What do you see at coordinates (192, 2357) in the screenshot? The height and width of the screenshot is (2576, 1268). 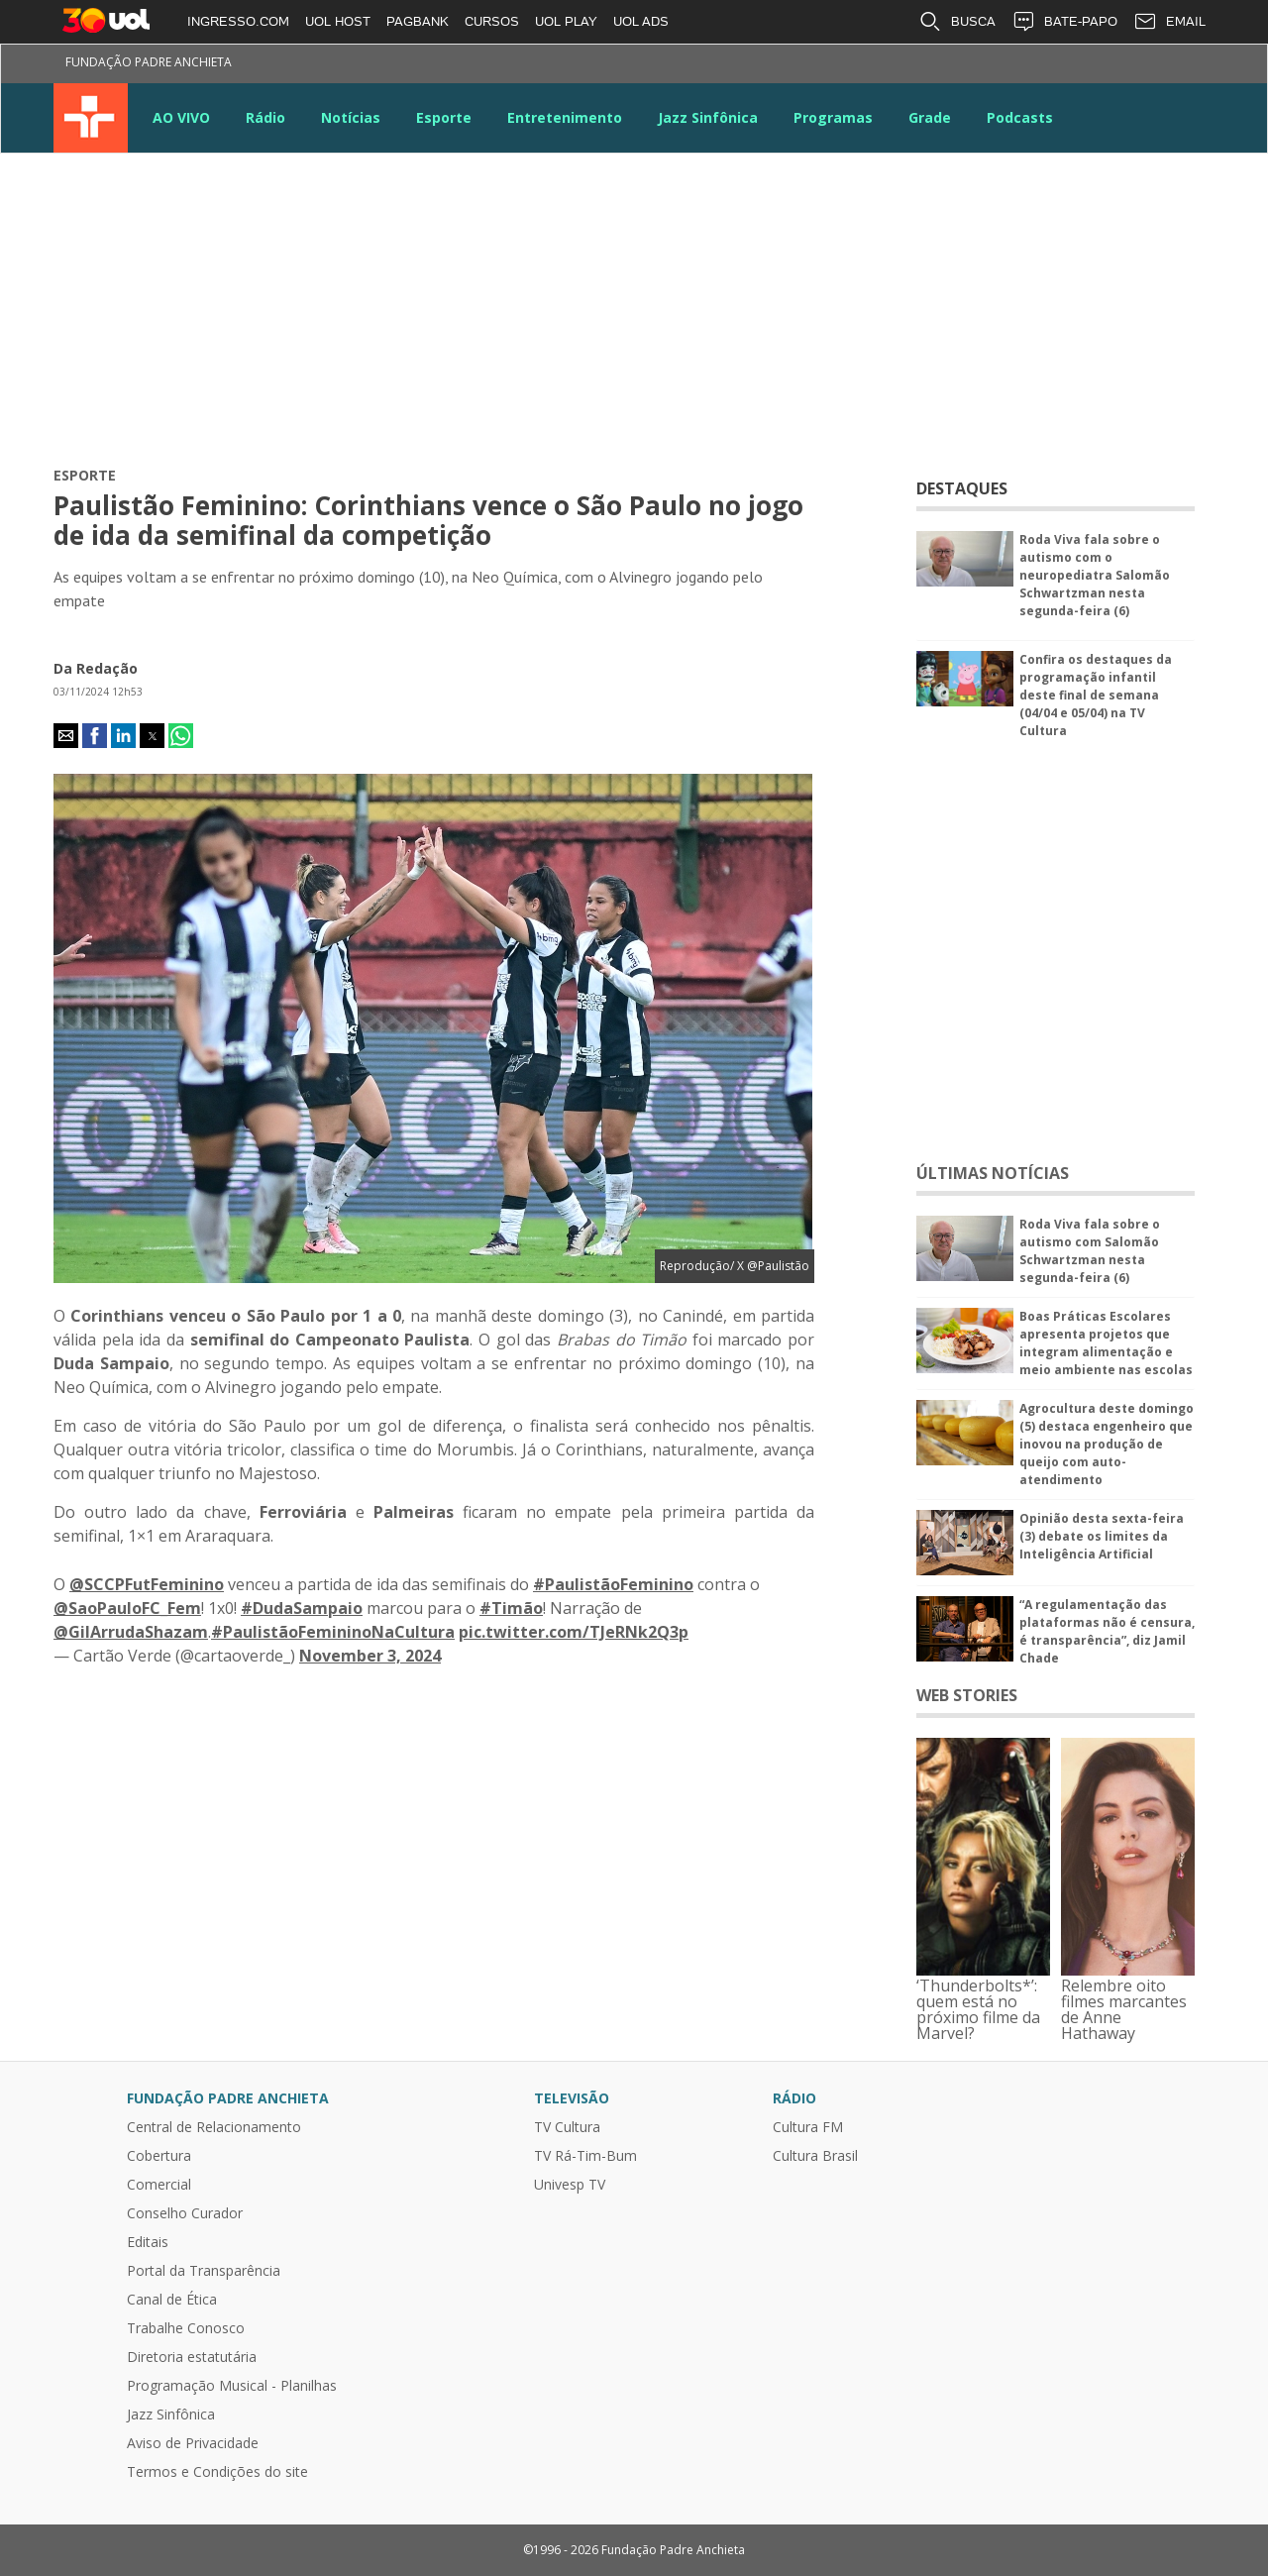 I see `Diretoria estatutária` at bounding box center [192, 2357].